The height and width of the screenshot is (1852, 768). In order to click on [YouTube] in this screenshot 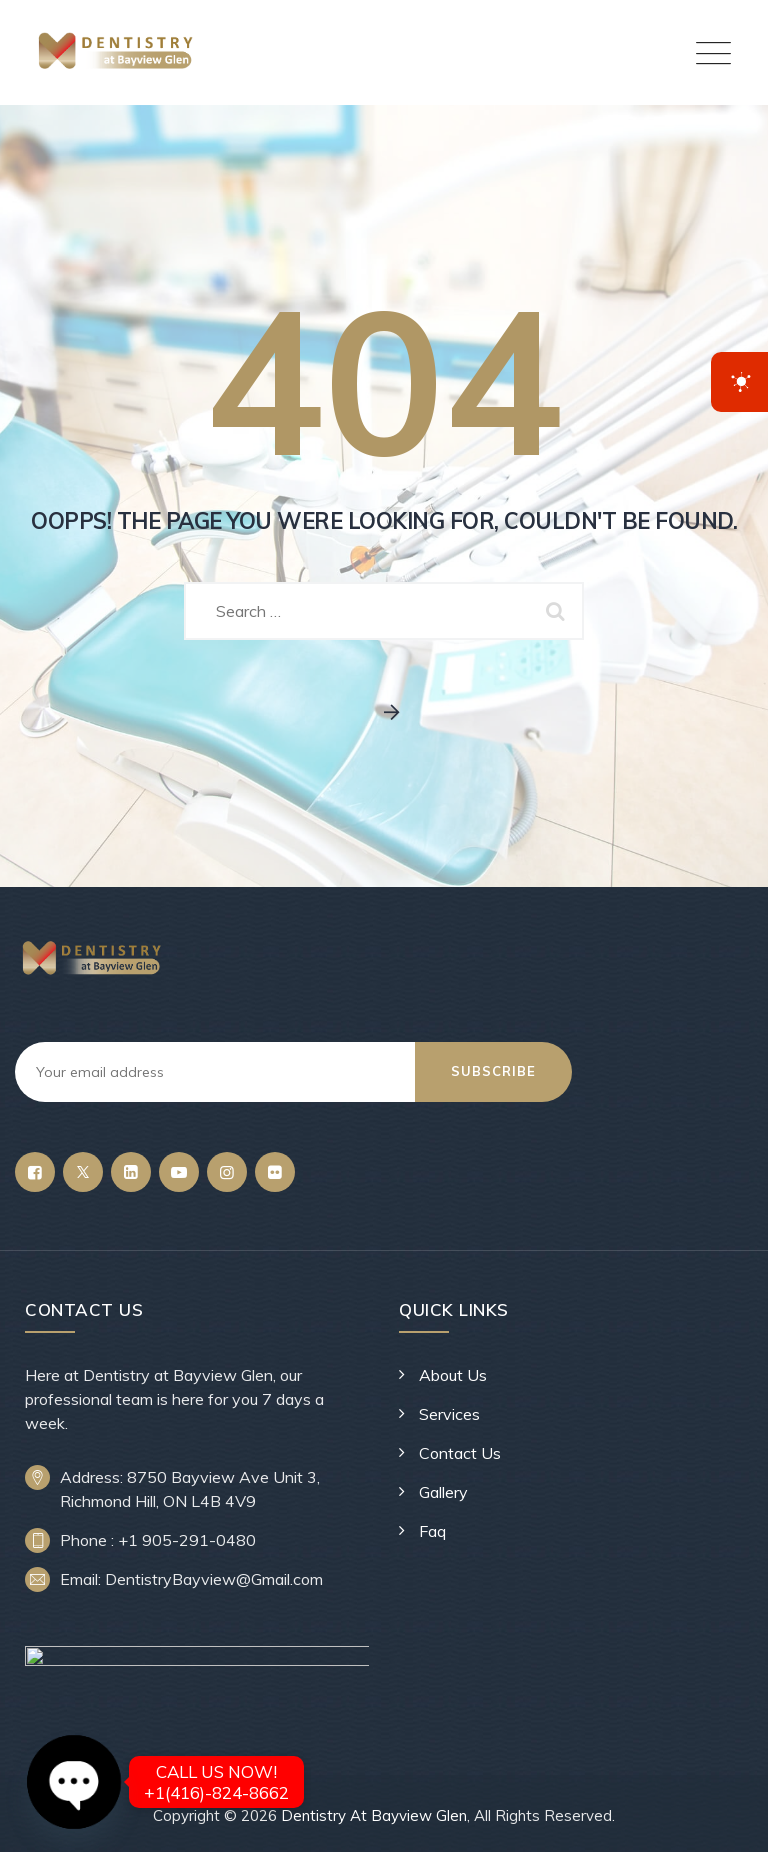, I will do `click(179, 1172)`.